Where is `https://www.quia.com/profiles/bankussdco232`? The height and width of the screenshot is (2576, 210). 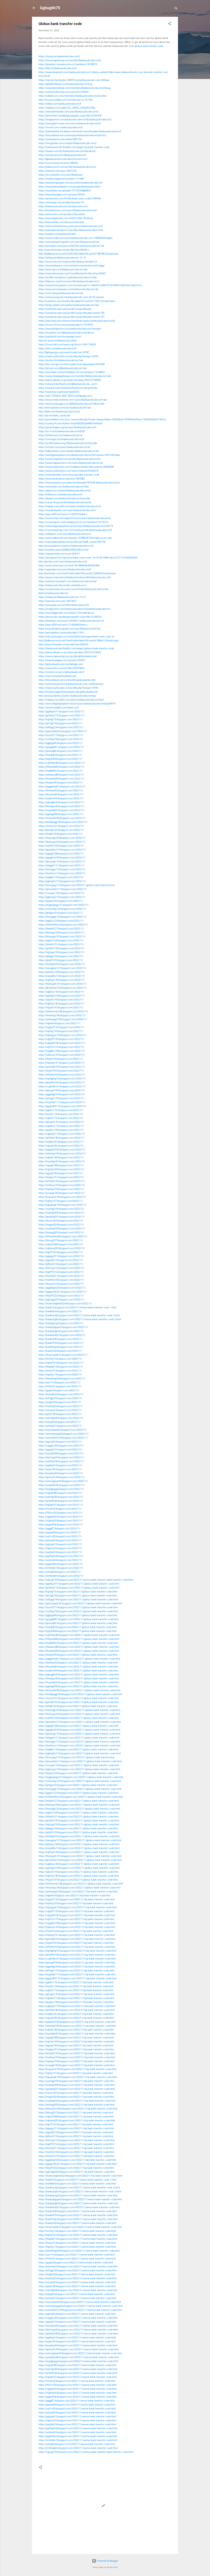
https://www.quia.com/profiles/bankussdco232 is located at coordinates (64, 605).